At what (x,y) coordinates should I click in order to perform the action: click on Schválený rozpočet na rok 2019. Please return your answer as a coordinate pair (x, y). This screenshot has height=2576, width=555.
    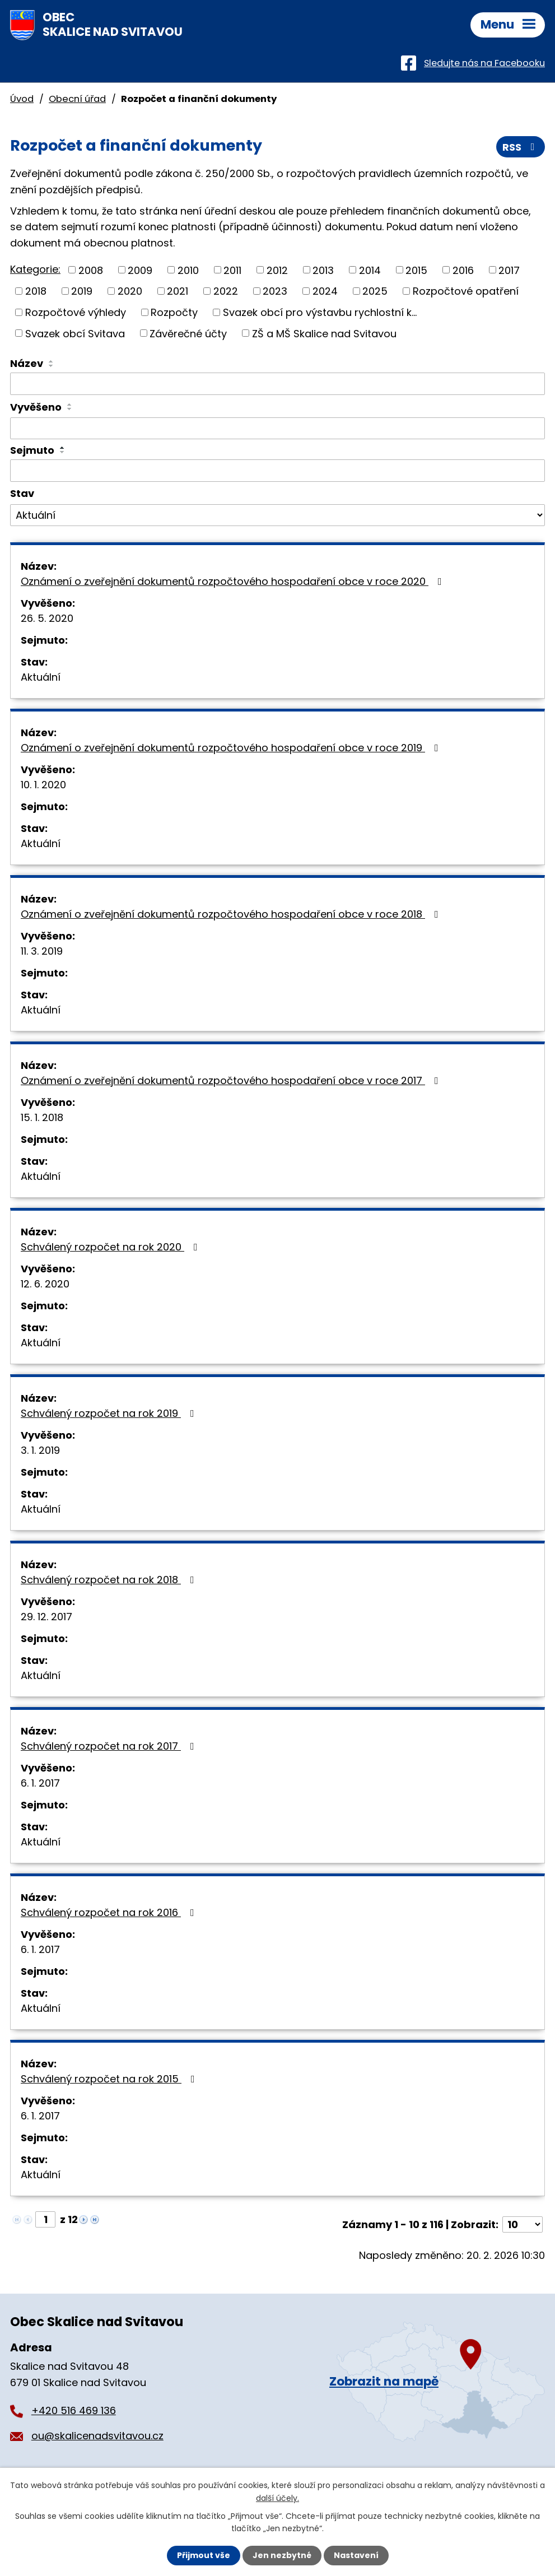
    Looking at the image, I should click on (110, 1413).